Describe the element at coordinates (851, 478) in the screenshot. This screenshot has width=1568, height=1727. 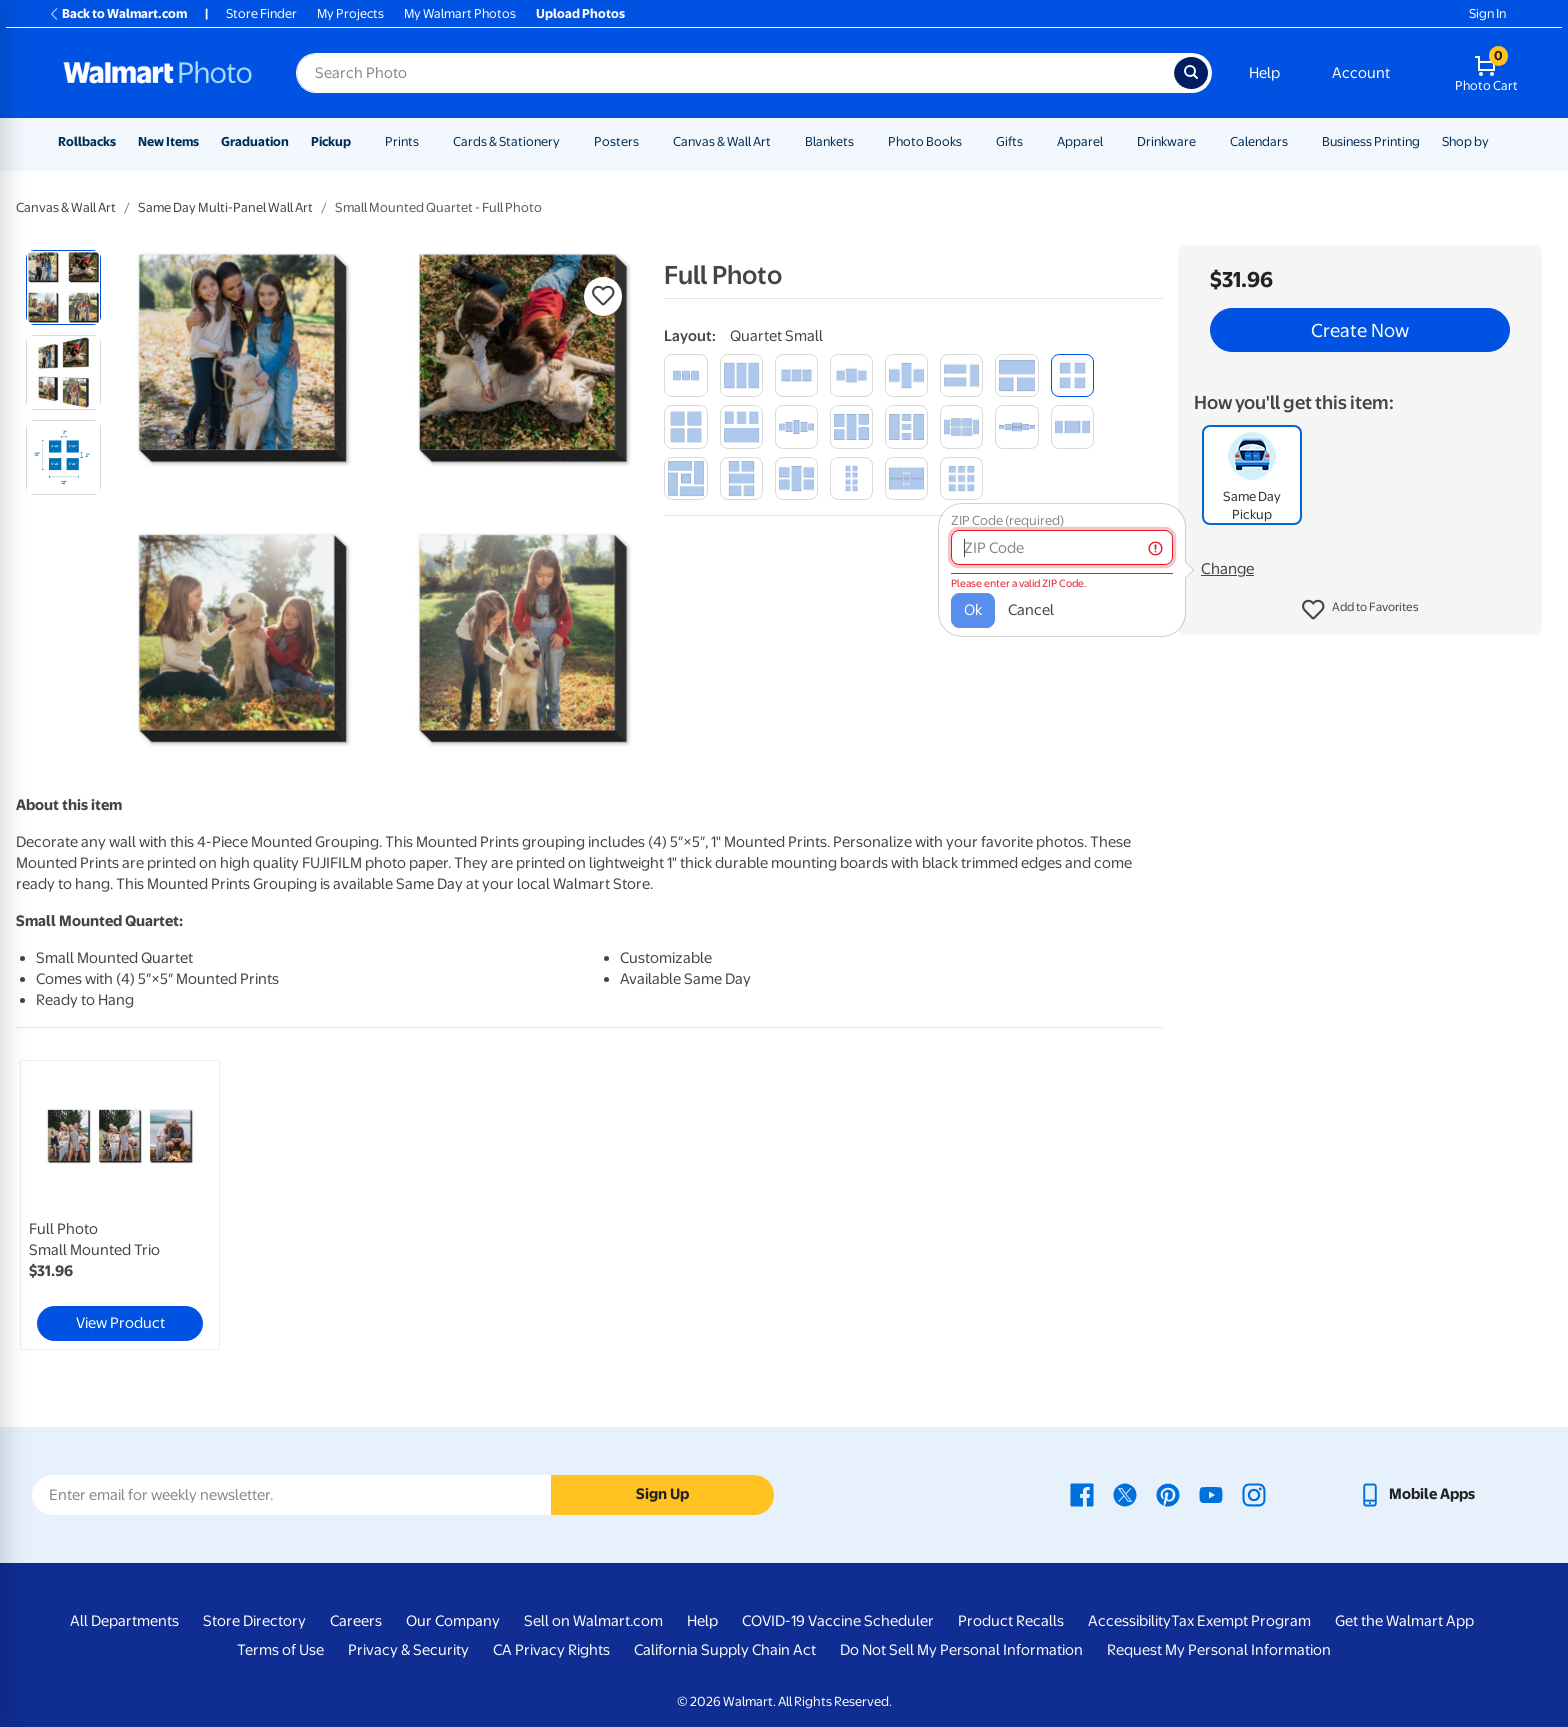
I see `[octet small]` at that location.